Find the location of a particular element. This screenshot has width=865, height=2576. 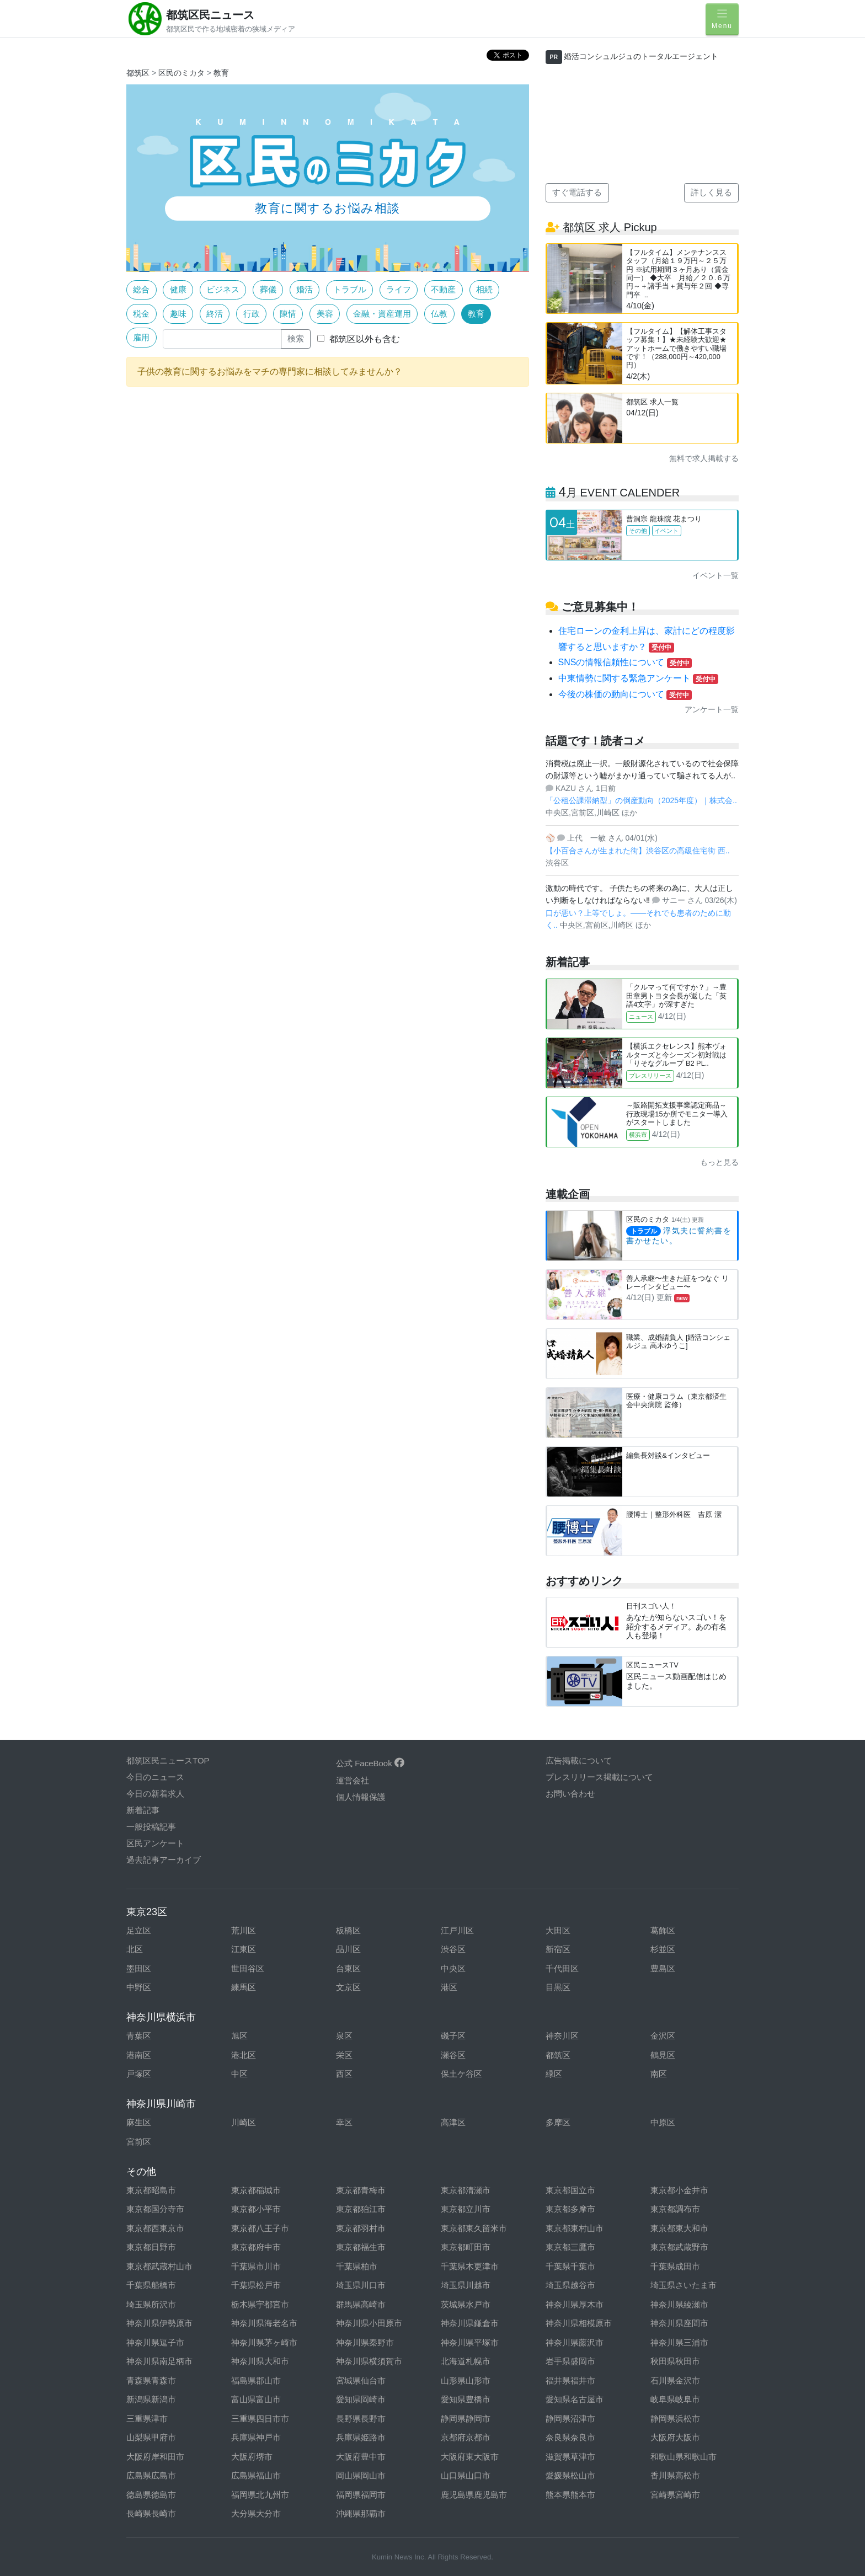

広島県広島市 is located at coordinates (151, 2475).